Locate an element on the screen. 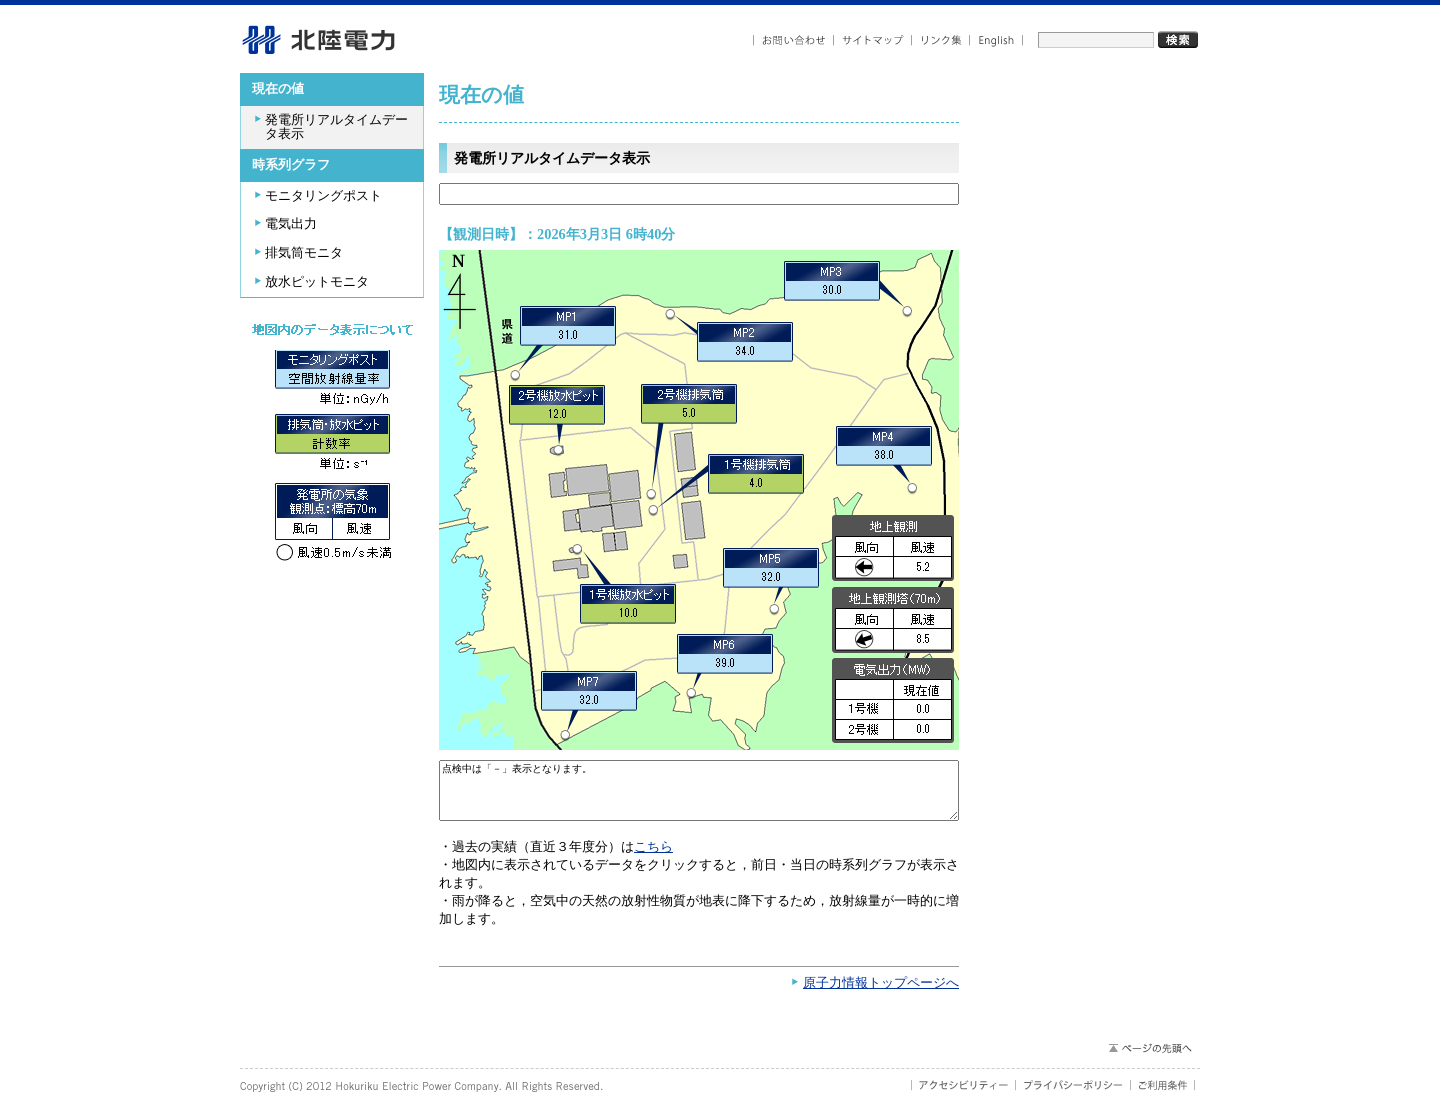  リンク集 is located at coordinates (941, 40).